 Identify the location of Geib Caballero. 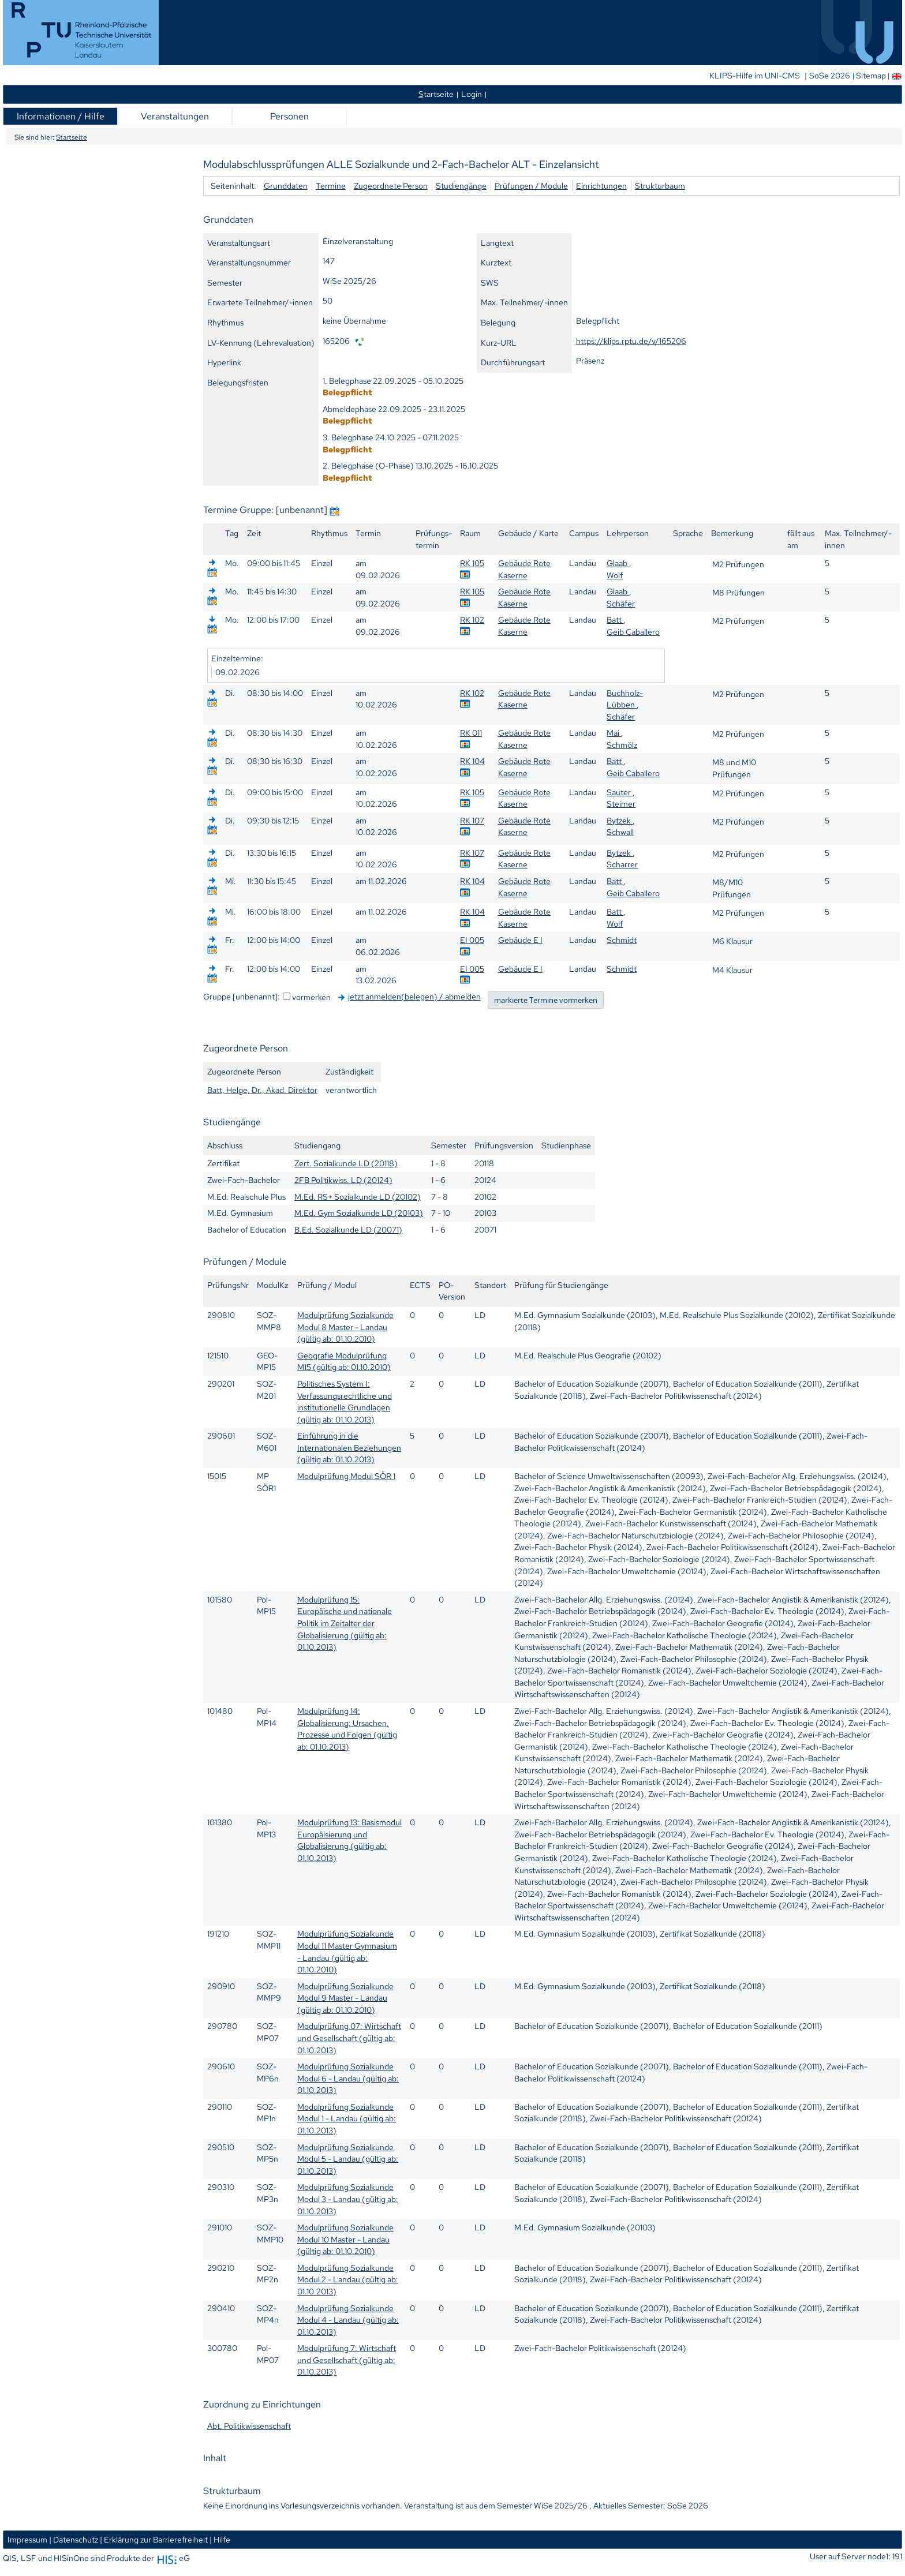
(633, 631).